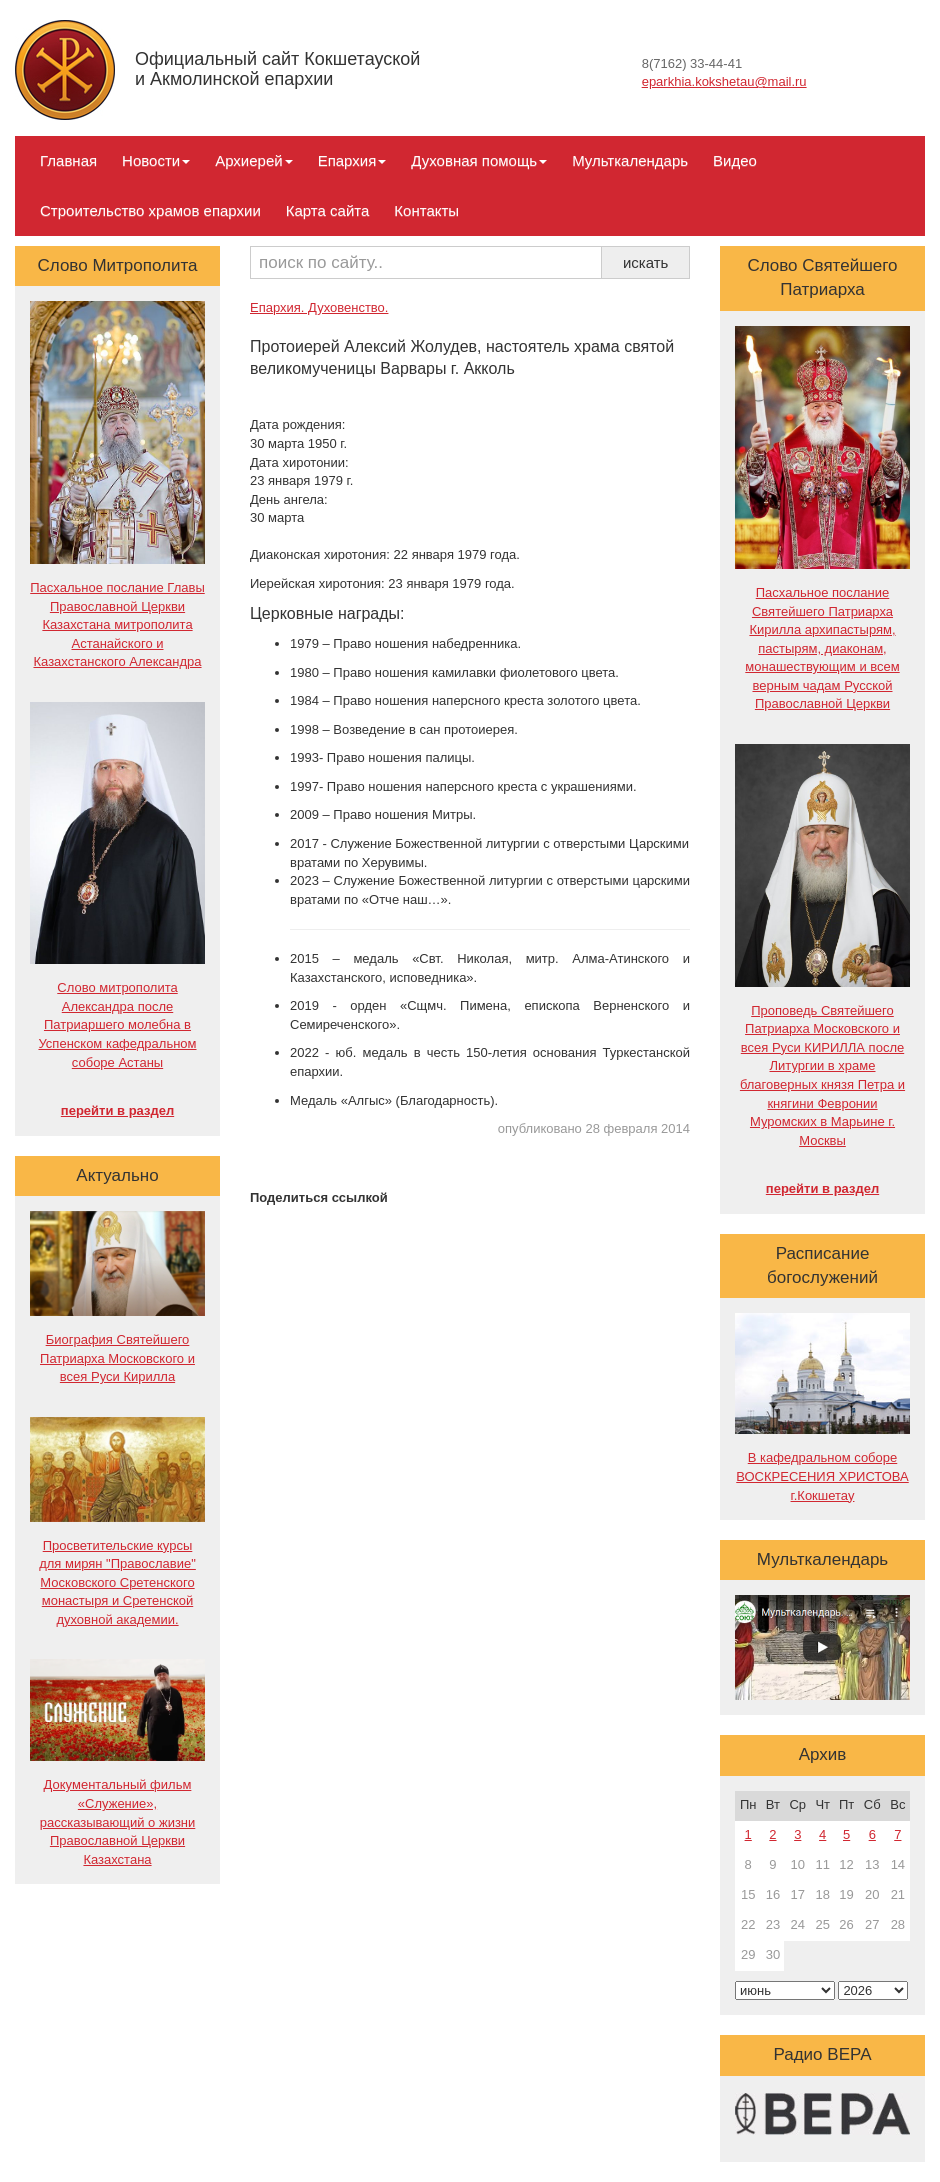 The image size is (940, 2182). What do you see at coordinates (724, 81) in the screenshot?
I see `eparkhia.kokshetau@mail.ru` at bounding box center [724, 81].